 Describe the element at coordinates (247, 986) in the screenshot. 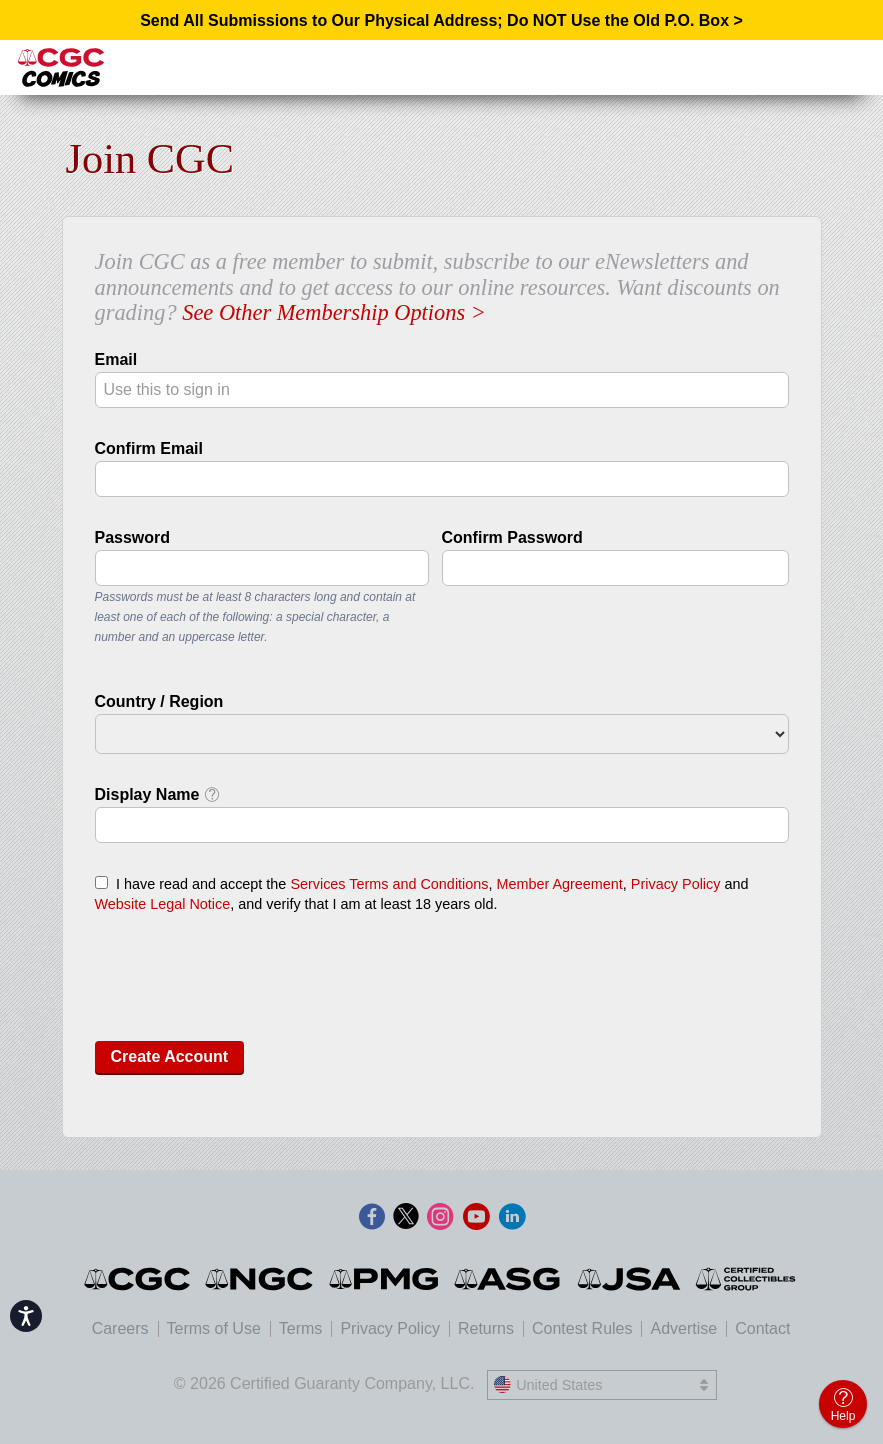

I see `[presentation]` at that location.